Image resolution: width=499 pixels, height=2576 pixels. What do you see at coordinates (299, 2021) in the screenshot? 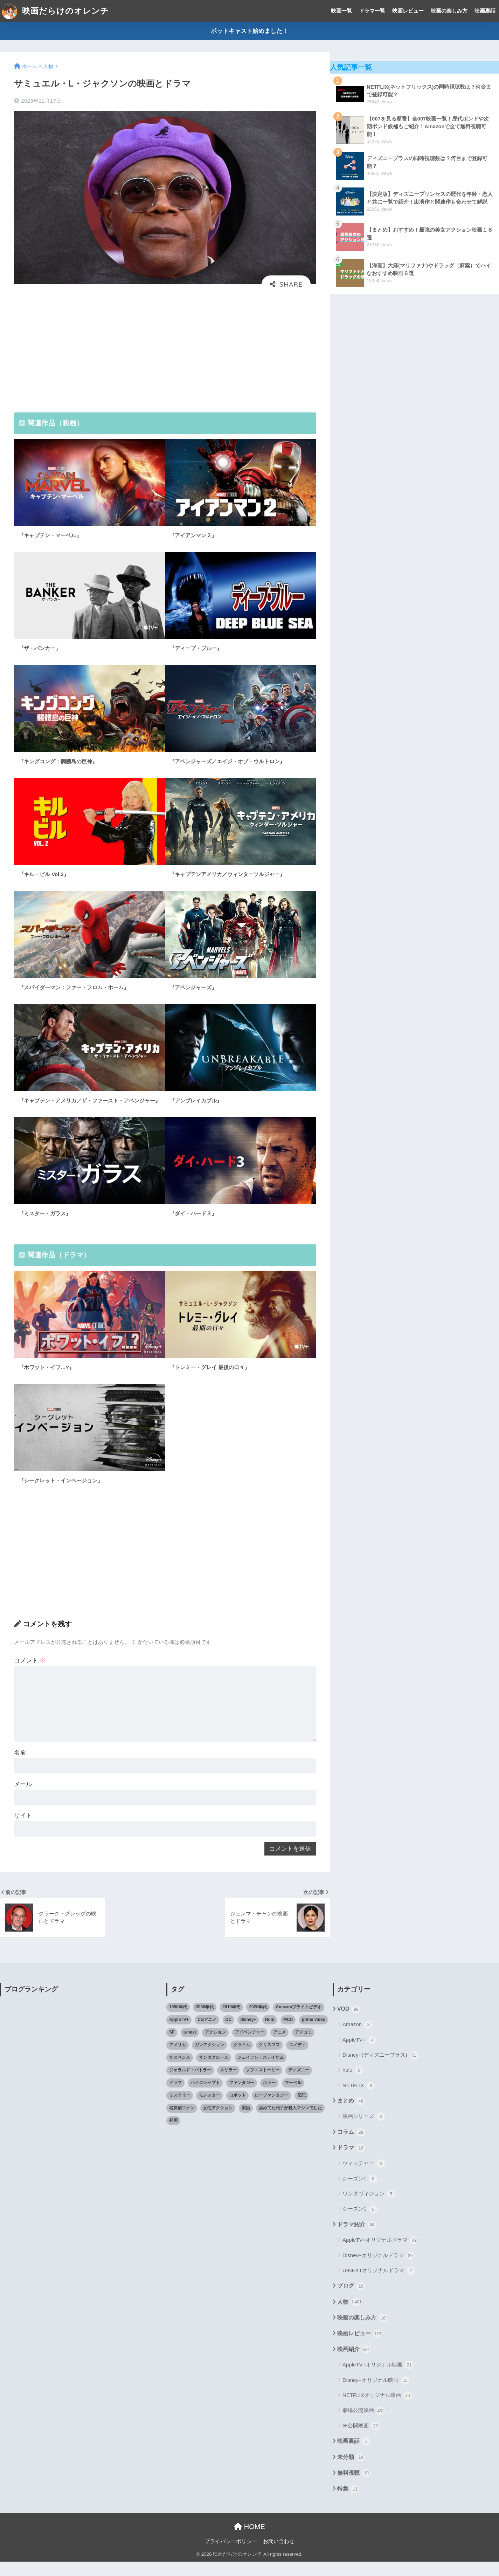
I see `Amazonプライムビデオ [Amazonプライムビデオ (31個の項目)]` at bounding box center [299, 2021].